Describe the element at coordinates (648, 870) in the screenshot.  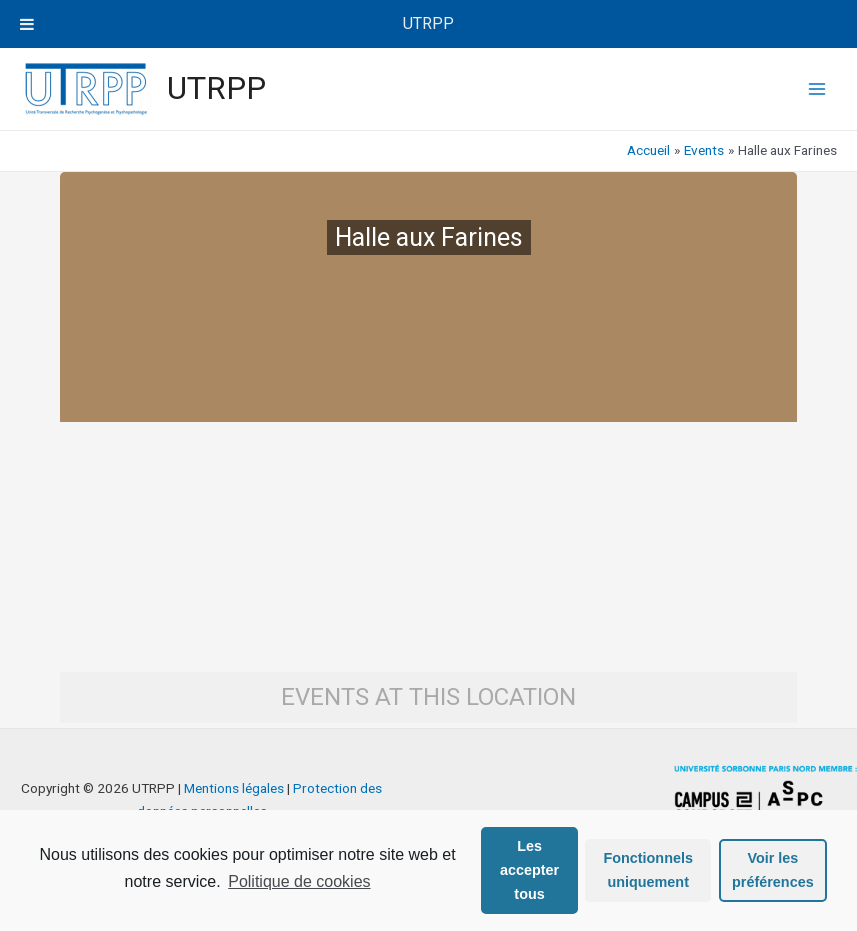
I see `Fonctionnels uniquement [button]` at that location.